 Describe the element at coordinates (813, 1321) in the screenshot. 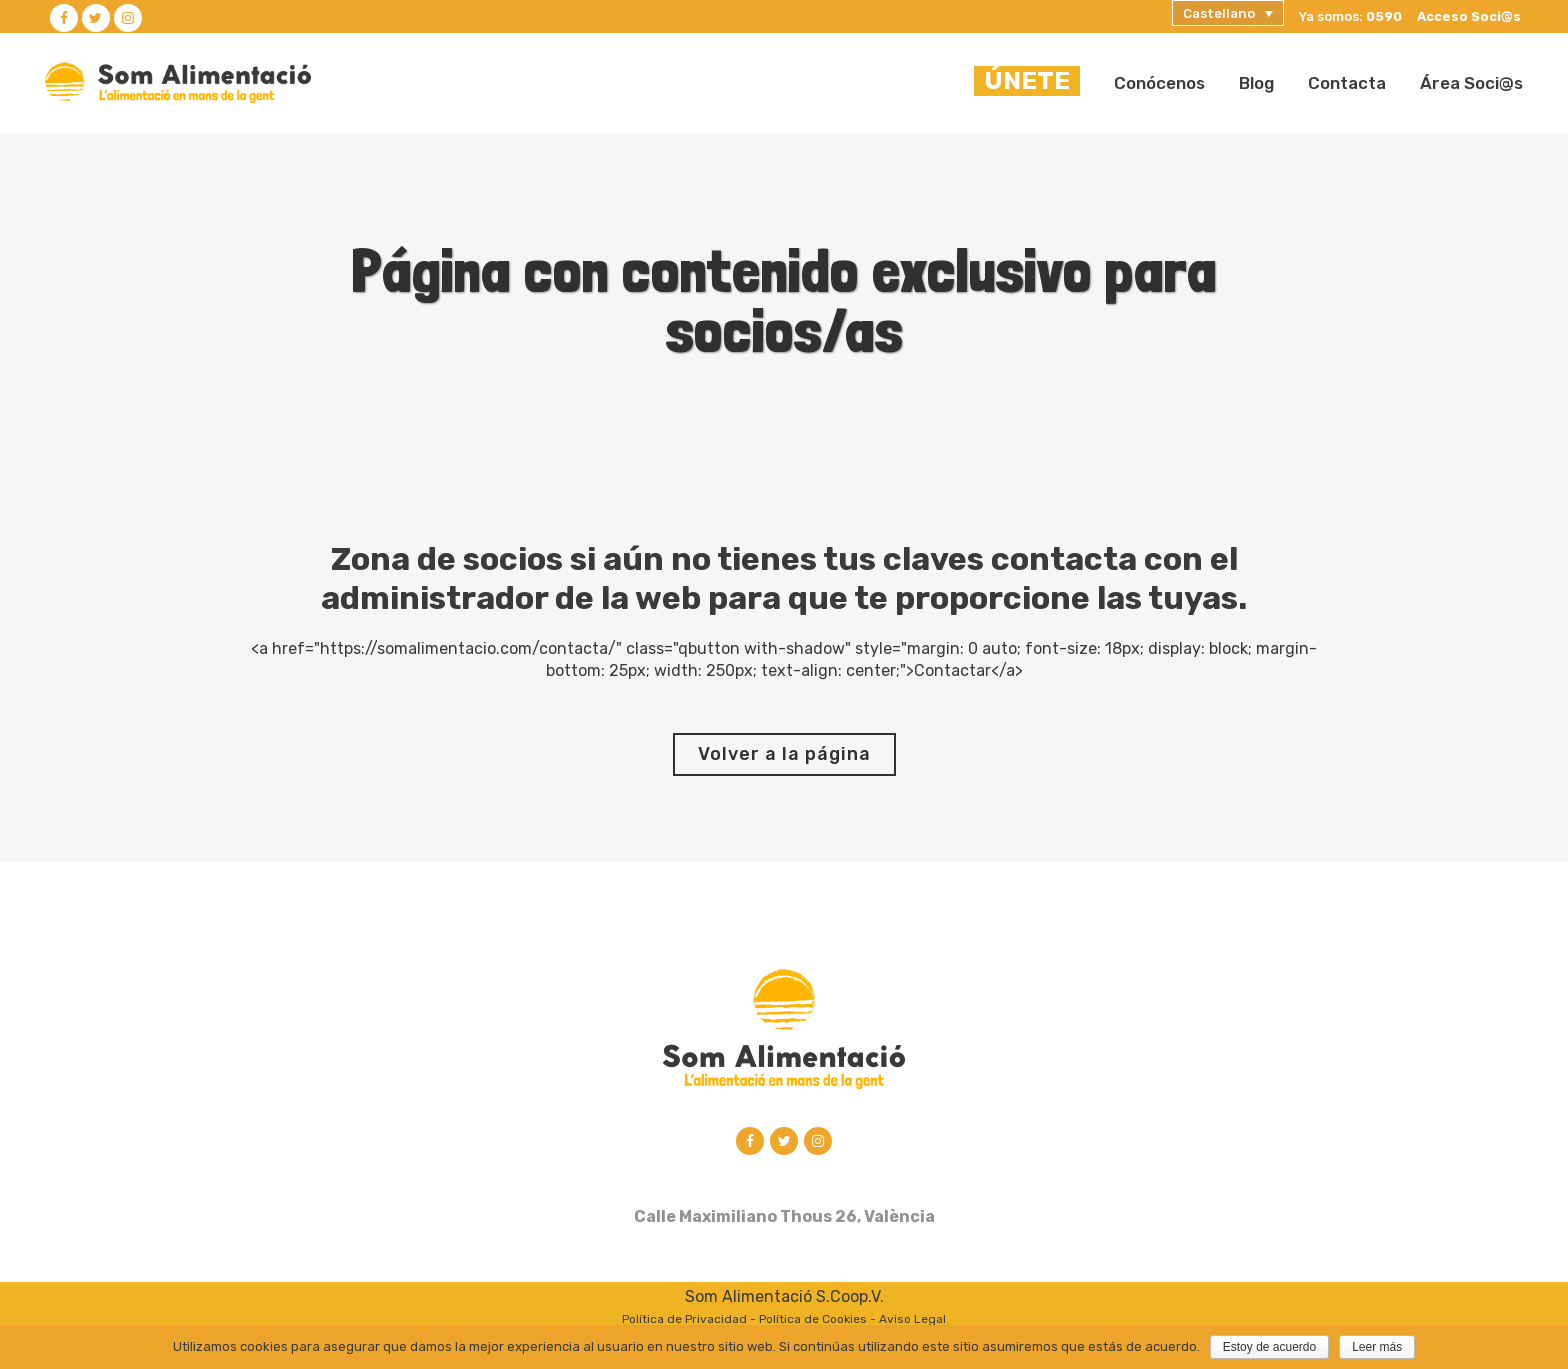

I see `Política de Cookies` at that location.